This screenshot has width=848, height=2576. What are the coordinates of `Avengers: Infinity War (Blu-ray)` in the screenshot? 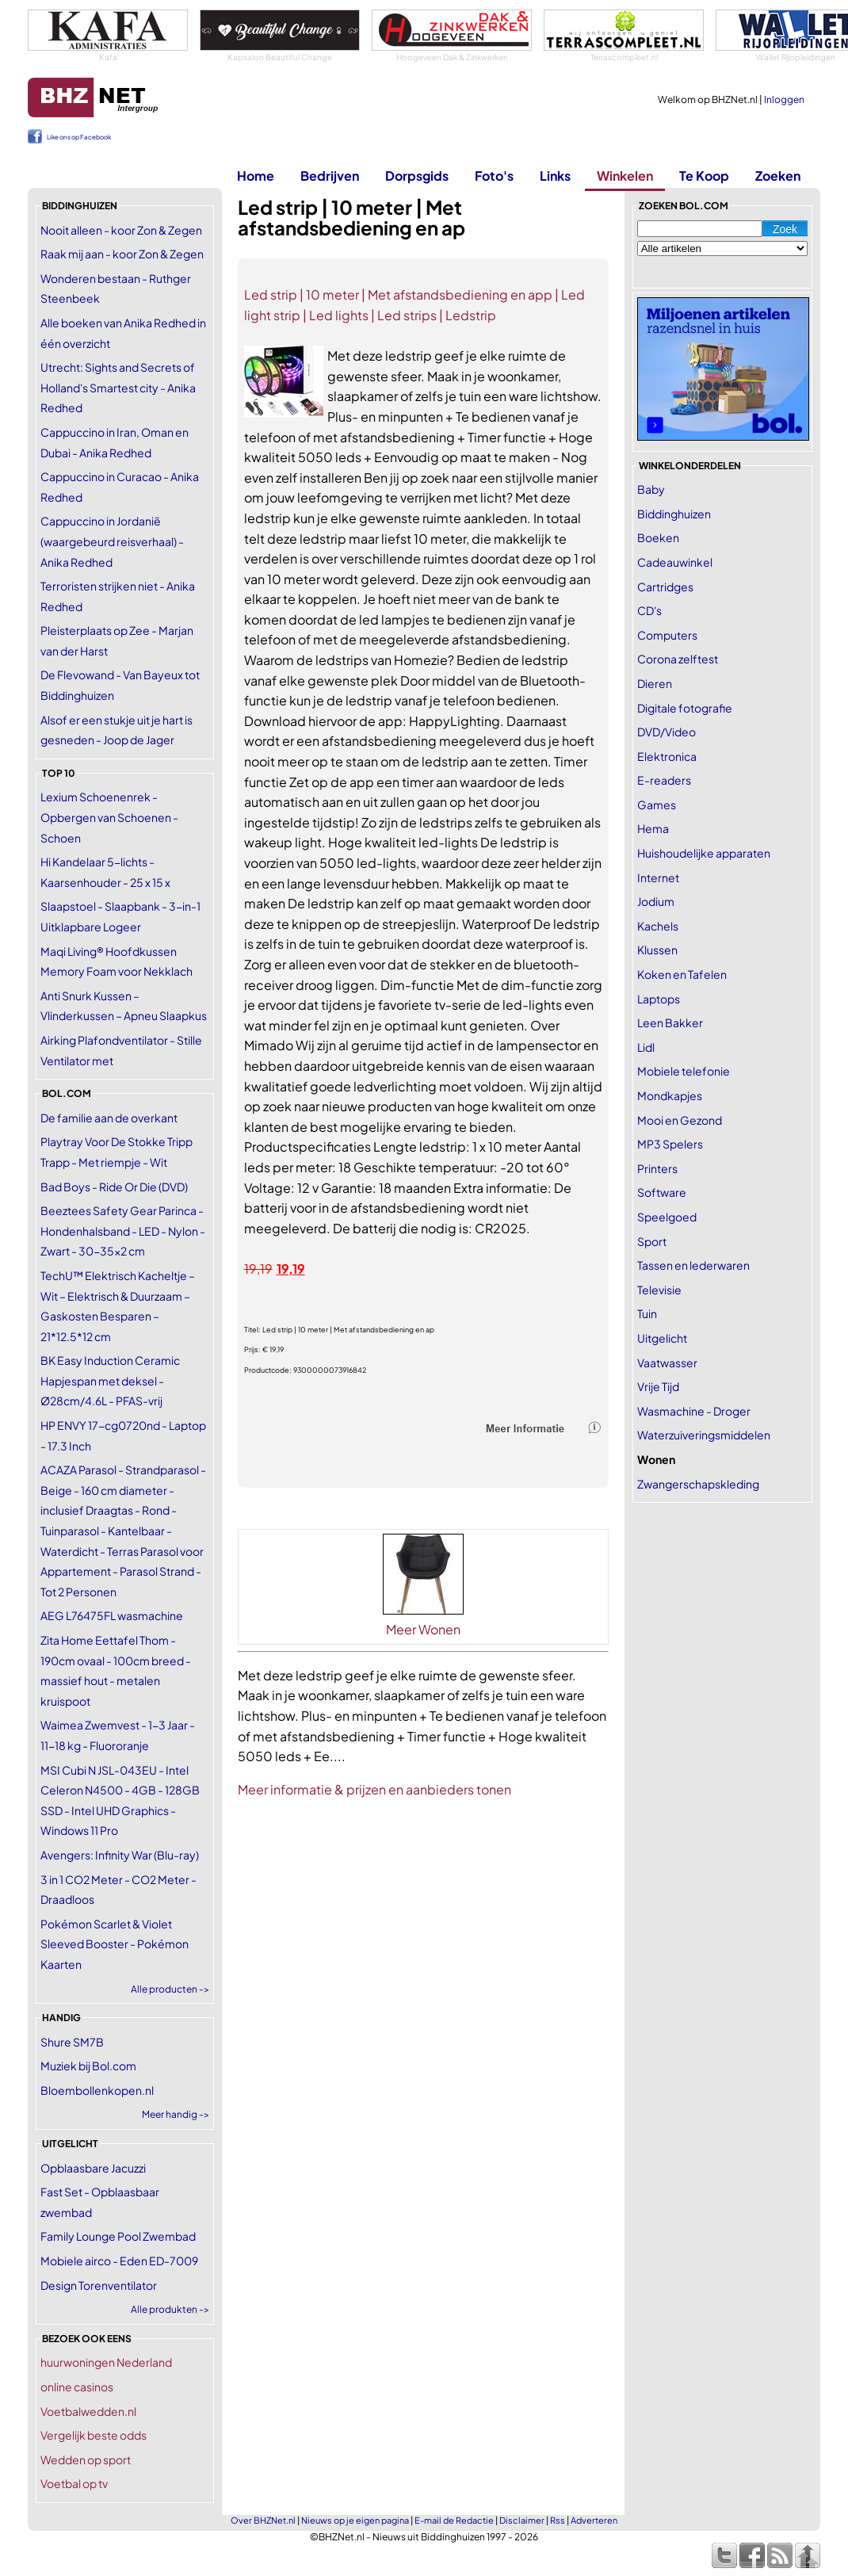 It's located at (119, 1855).